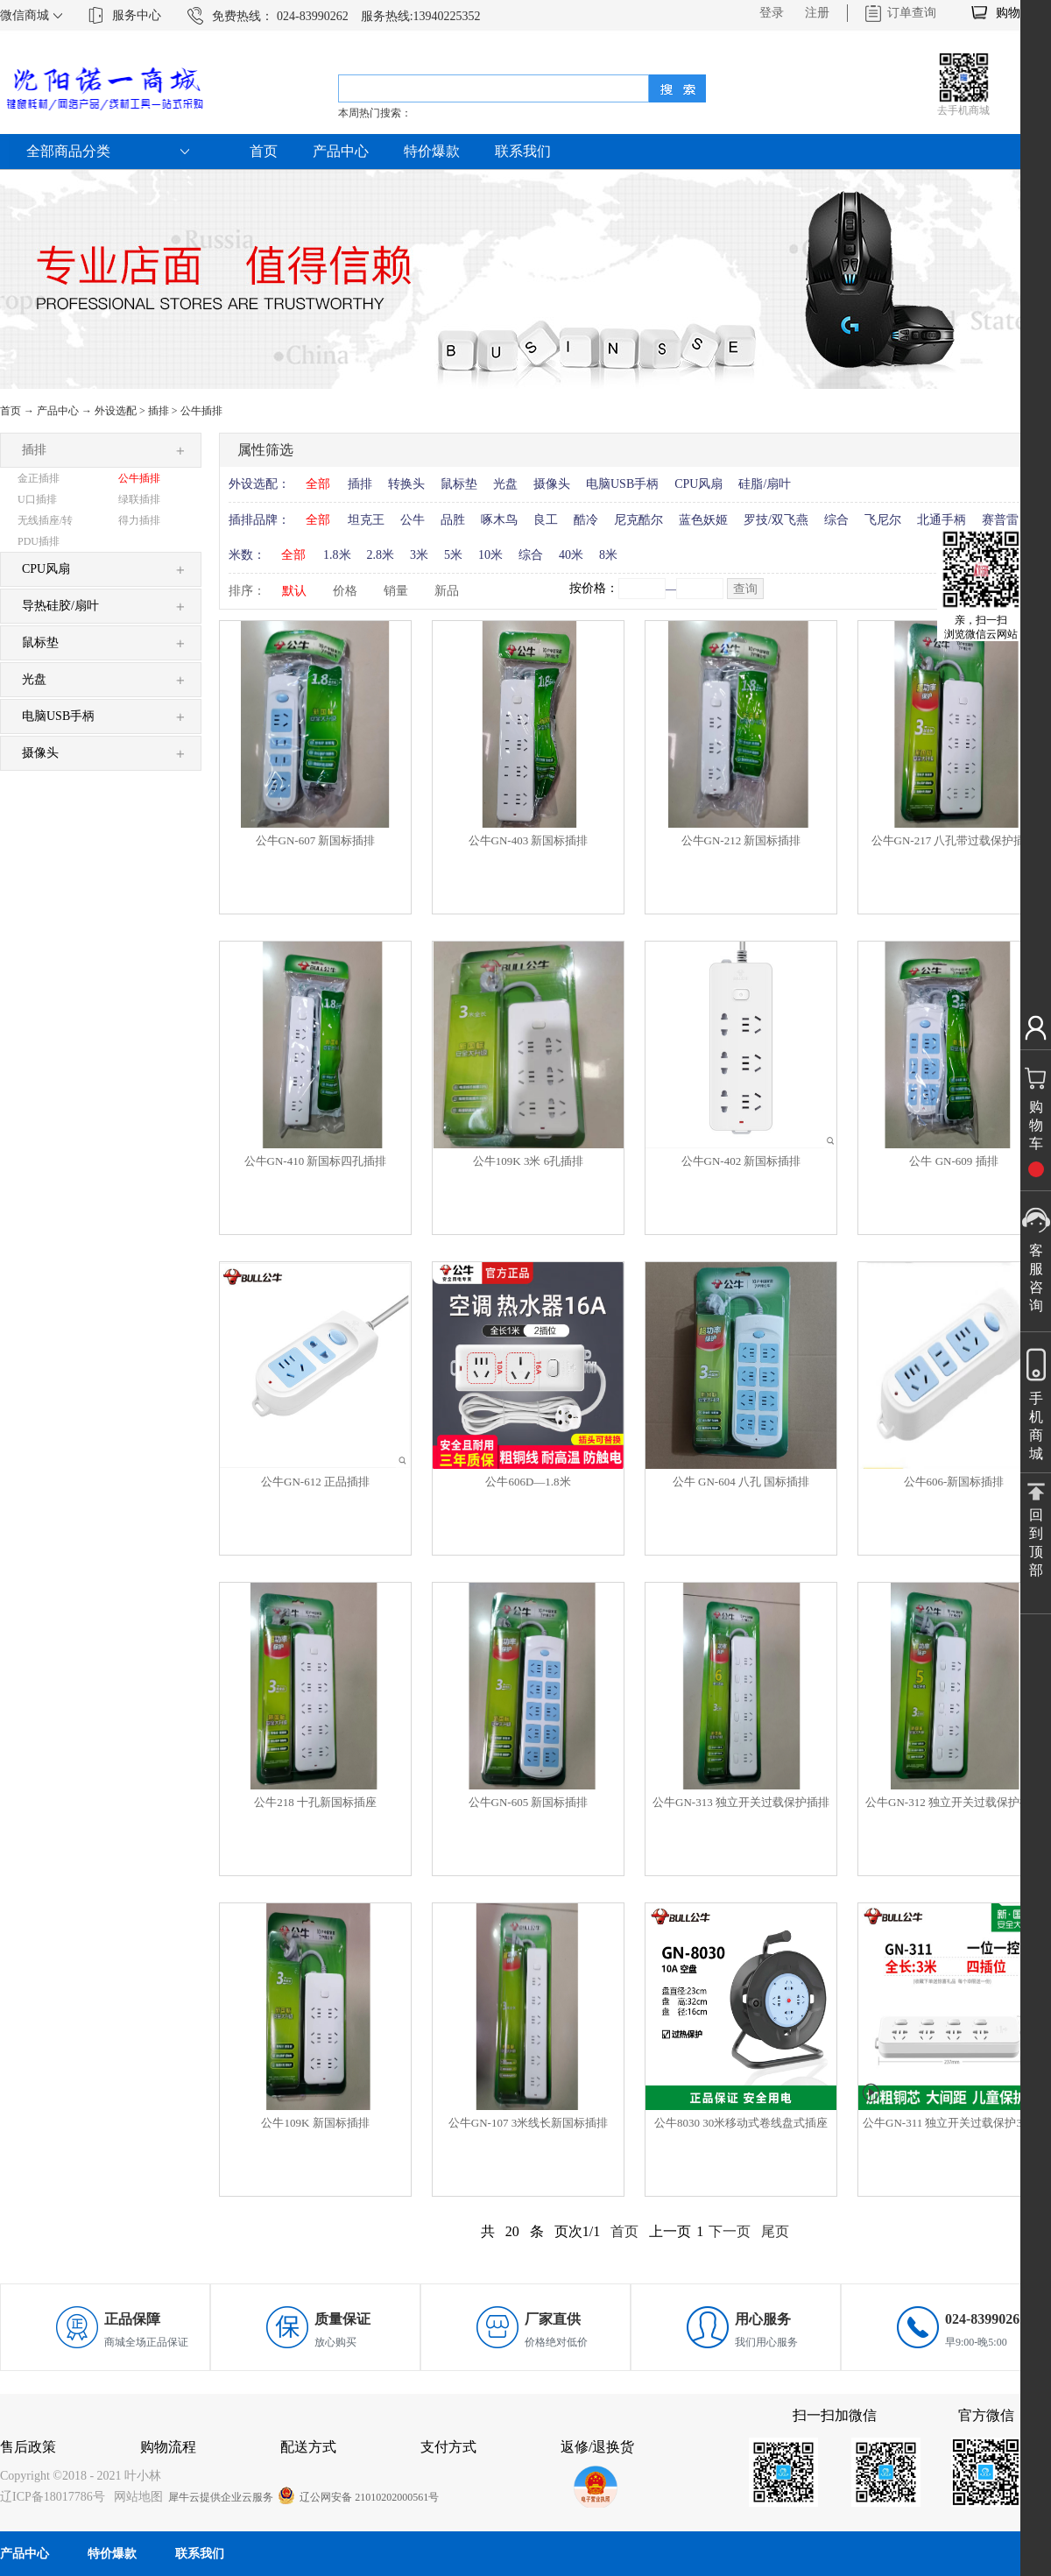  What do you see at coordinates (529, 840) in the screenshot?
I see `公牛GN-403 新国标插排` at bounding box center [529, 840].